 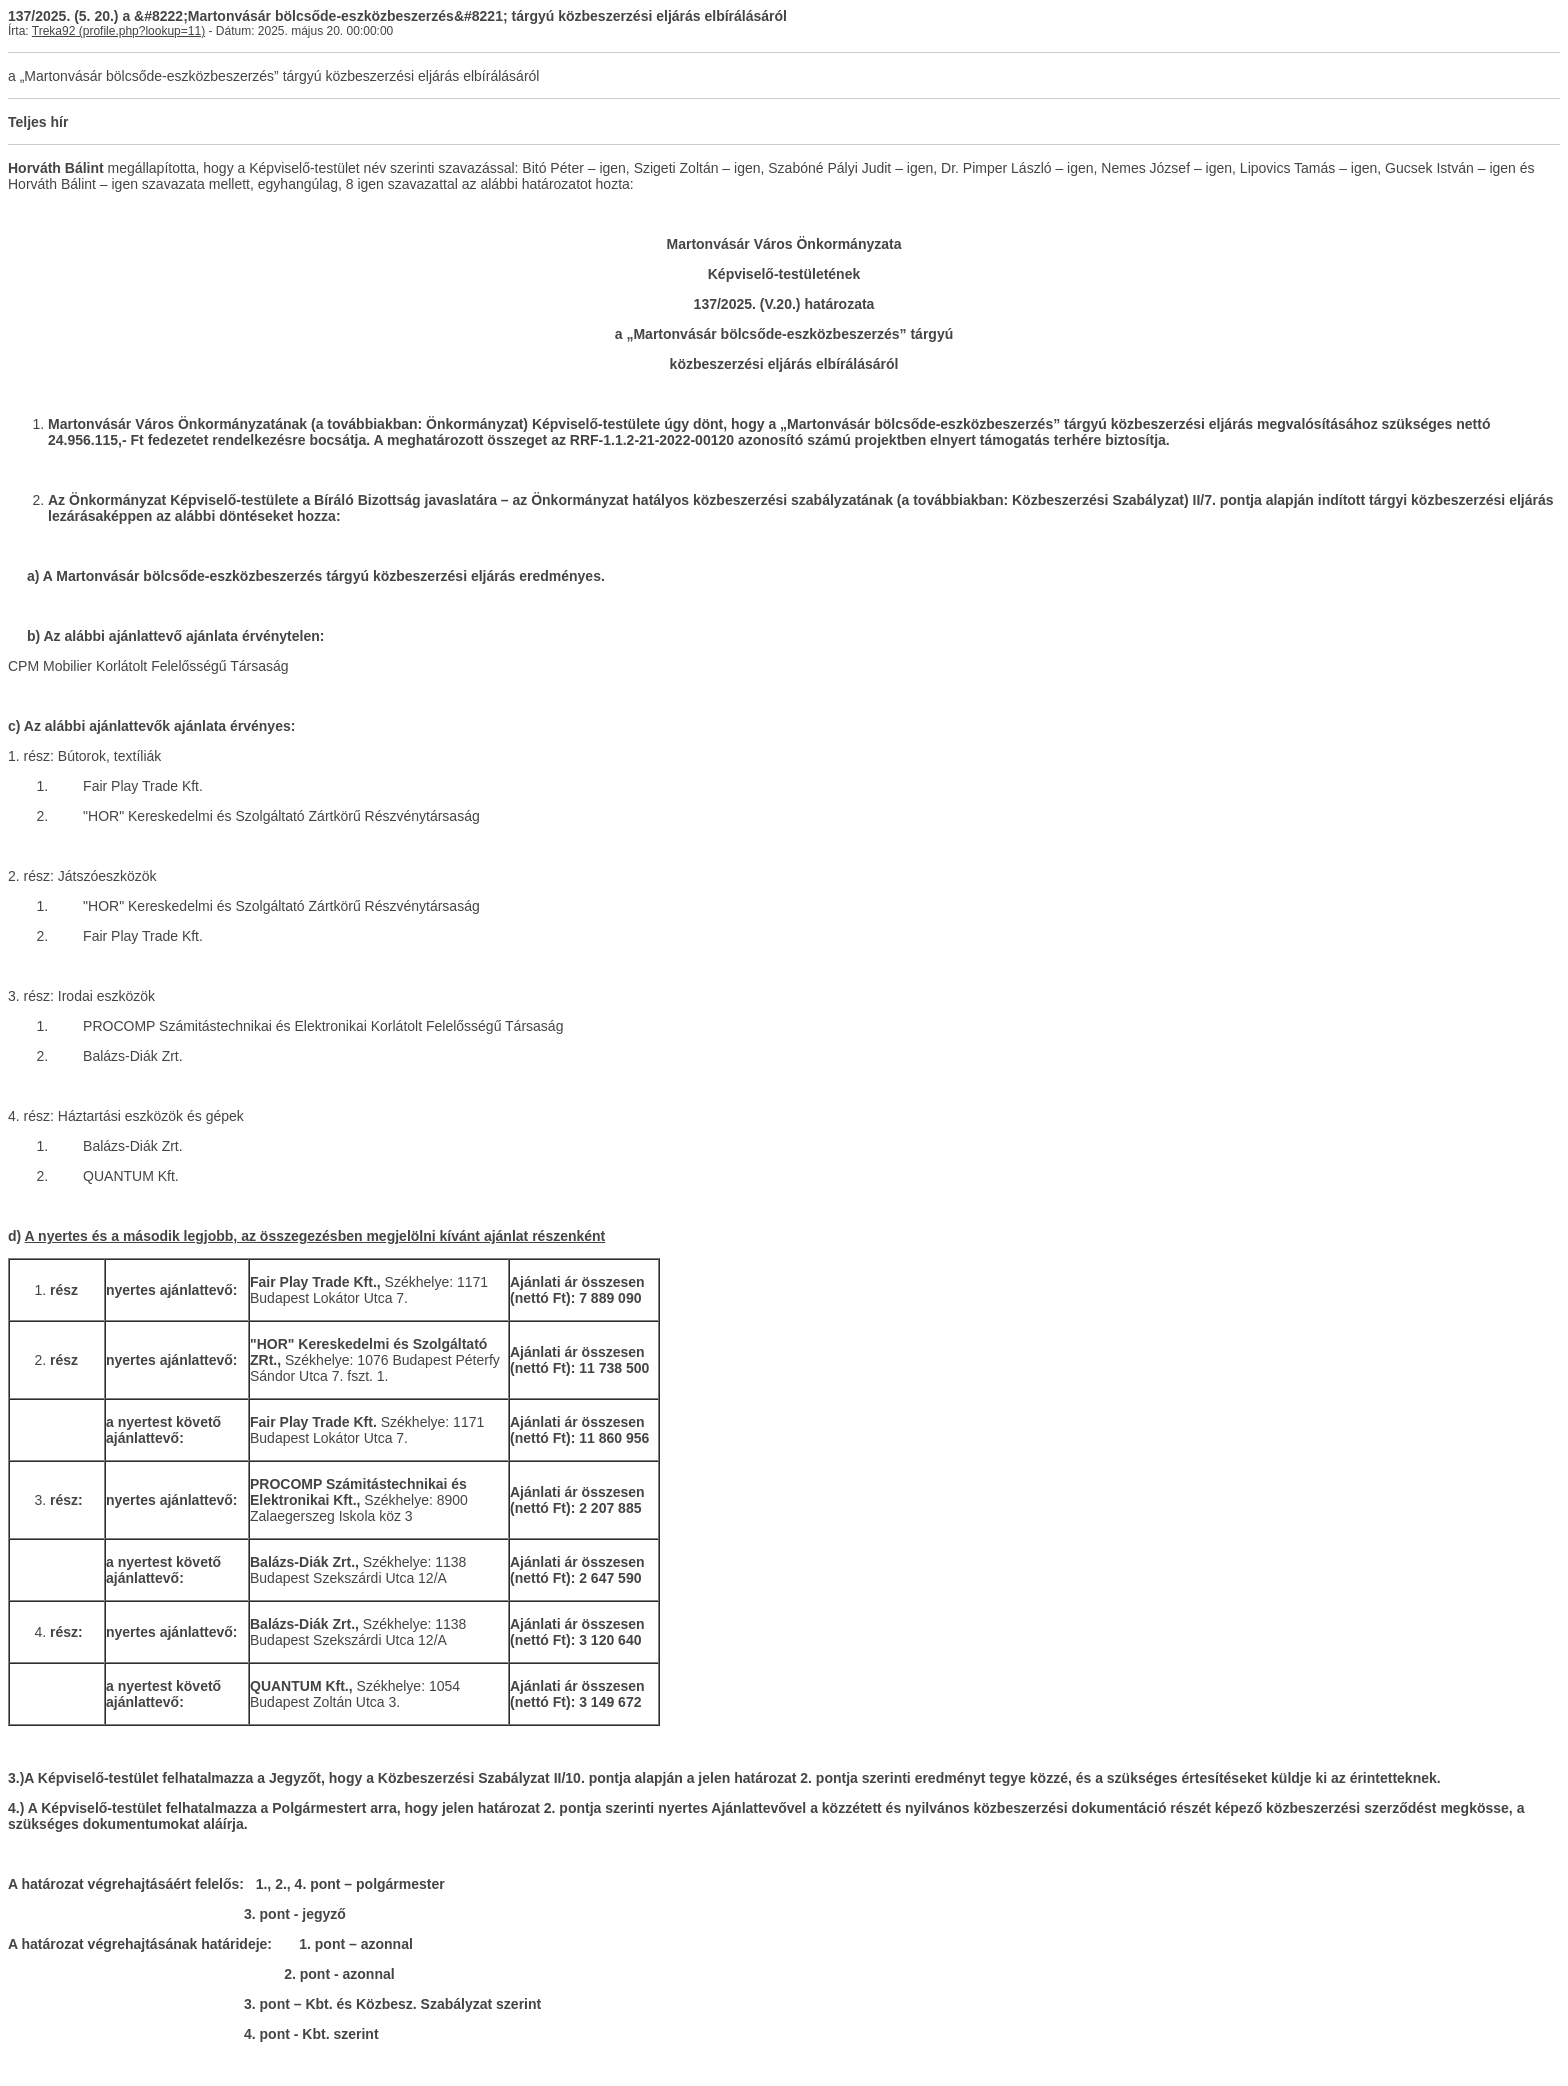 I want to click on Treka92, so click(x=54, y=31).